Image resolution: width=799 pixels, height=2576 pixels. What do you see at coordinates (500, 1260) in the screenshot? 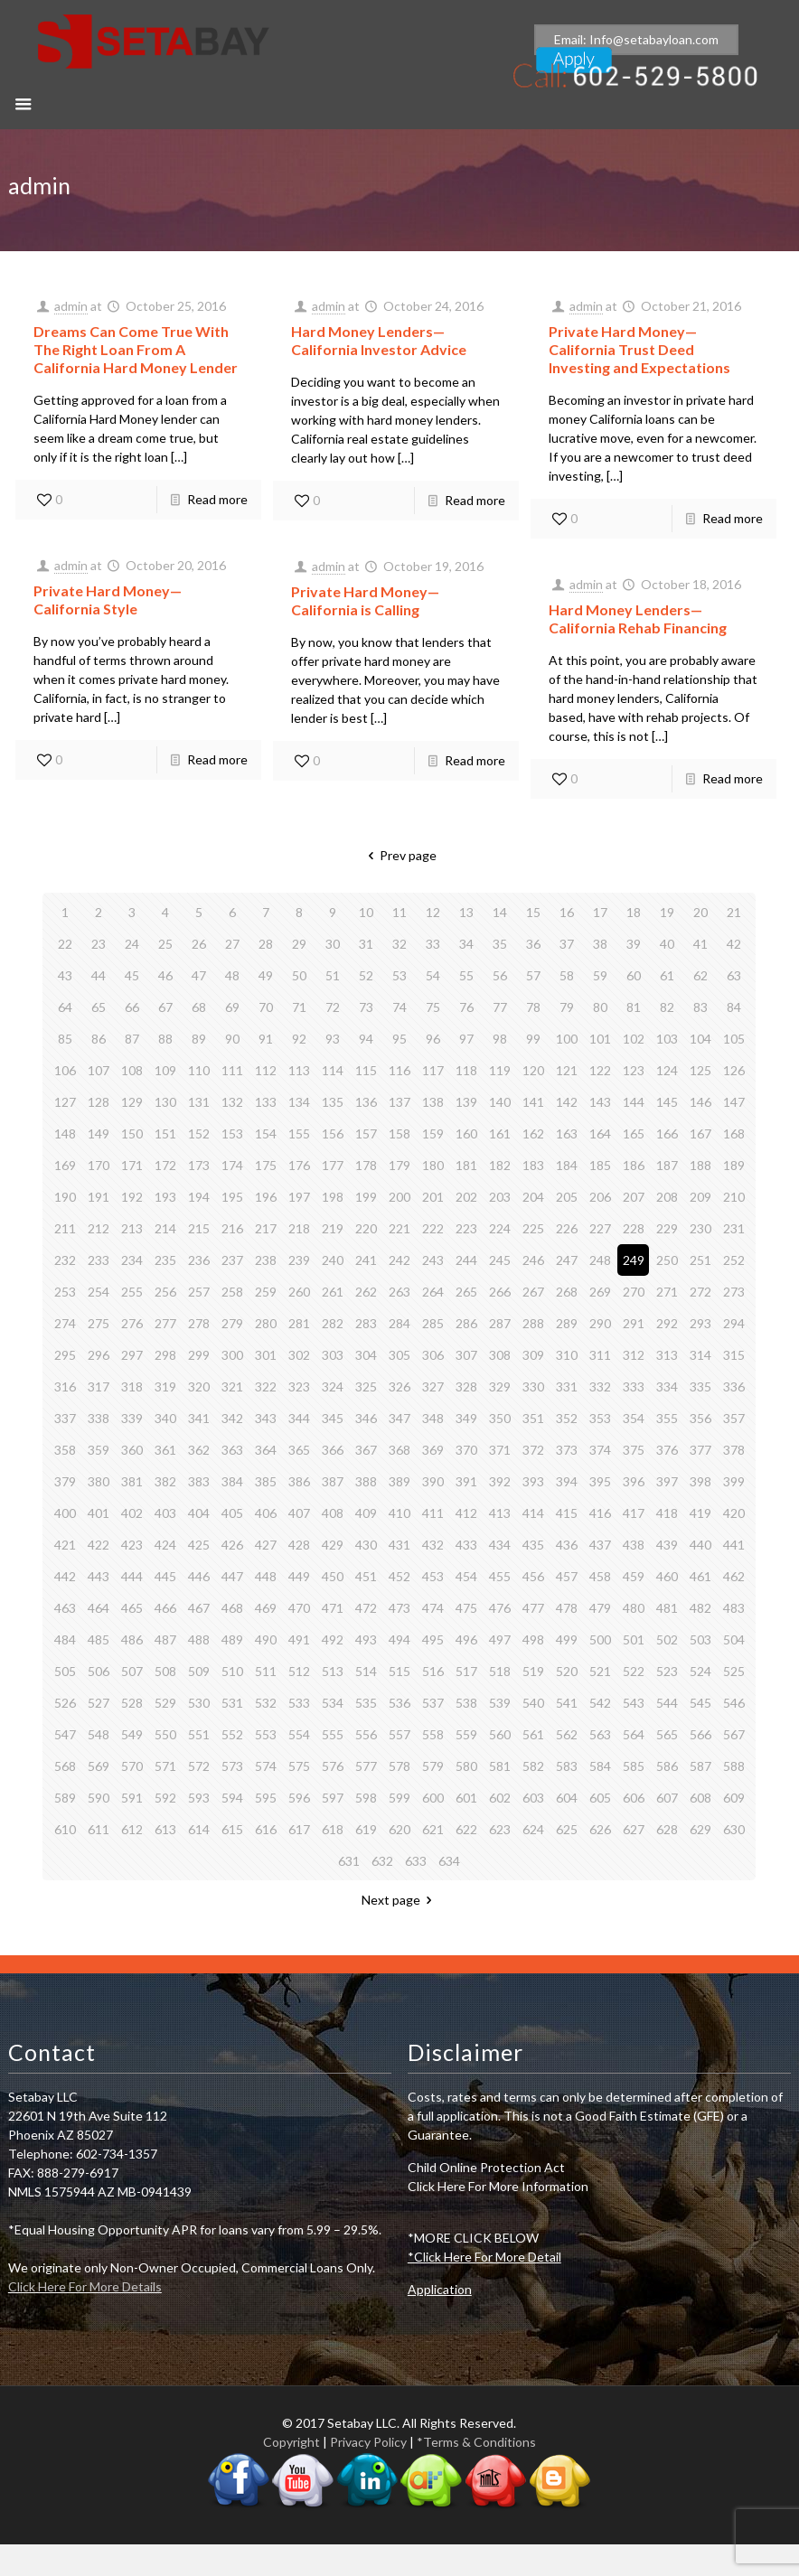
I see `245` at bounding box center [500, 1260].